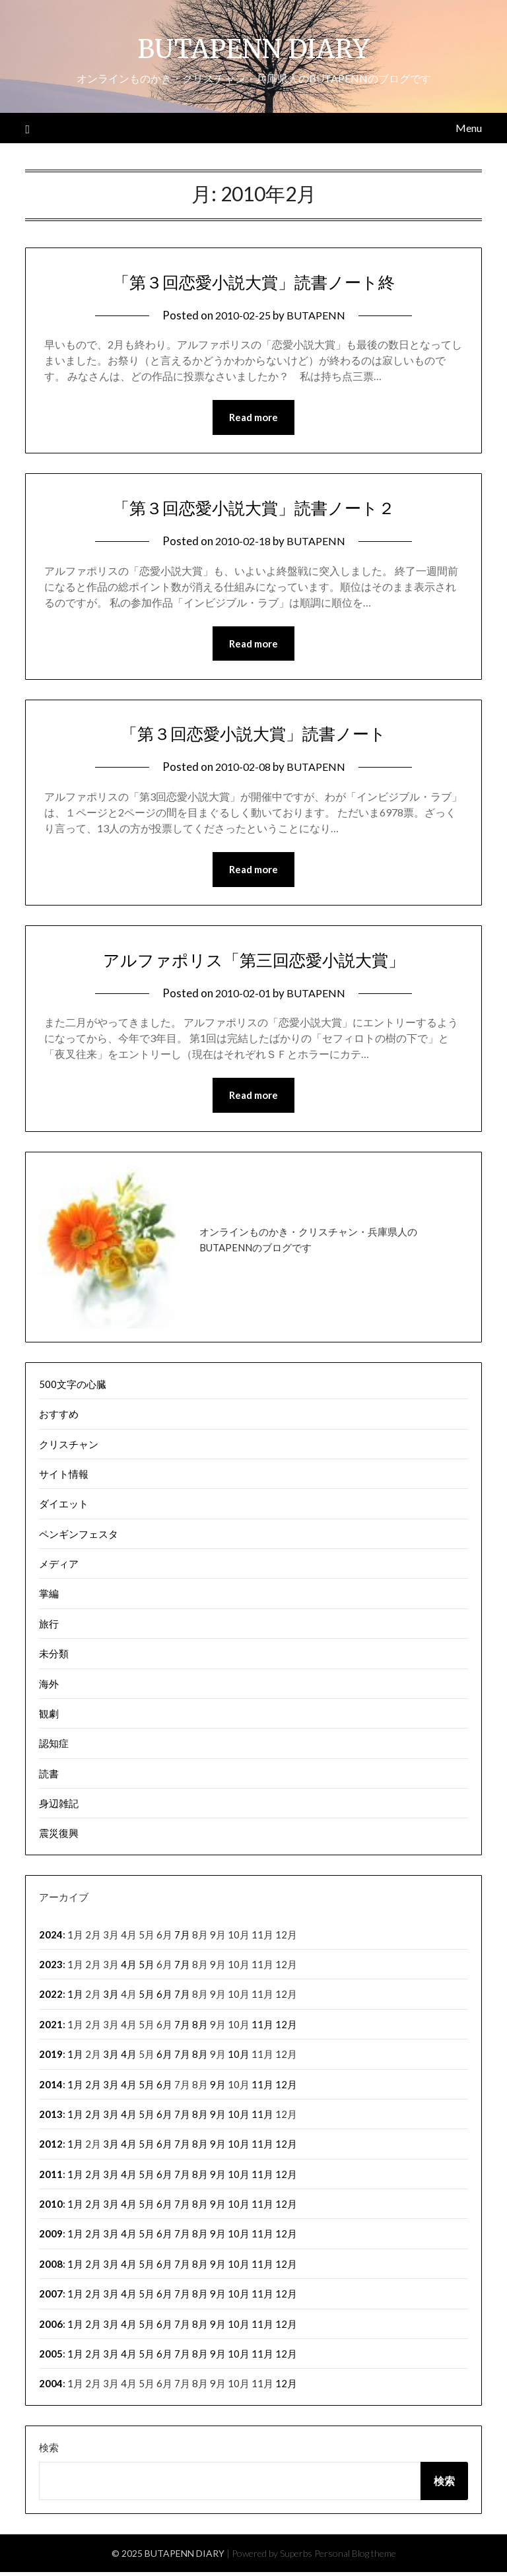 The width and height of the screenshot is (507, 2576). I want to click on 震災復興, so click(59, 1837).